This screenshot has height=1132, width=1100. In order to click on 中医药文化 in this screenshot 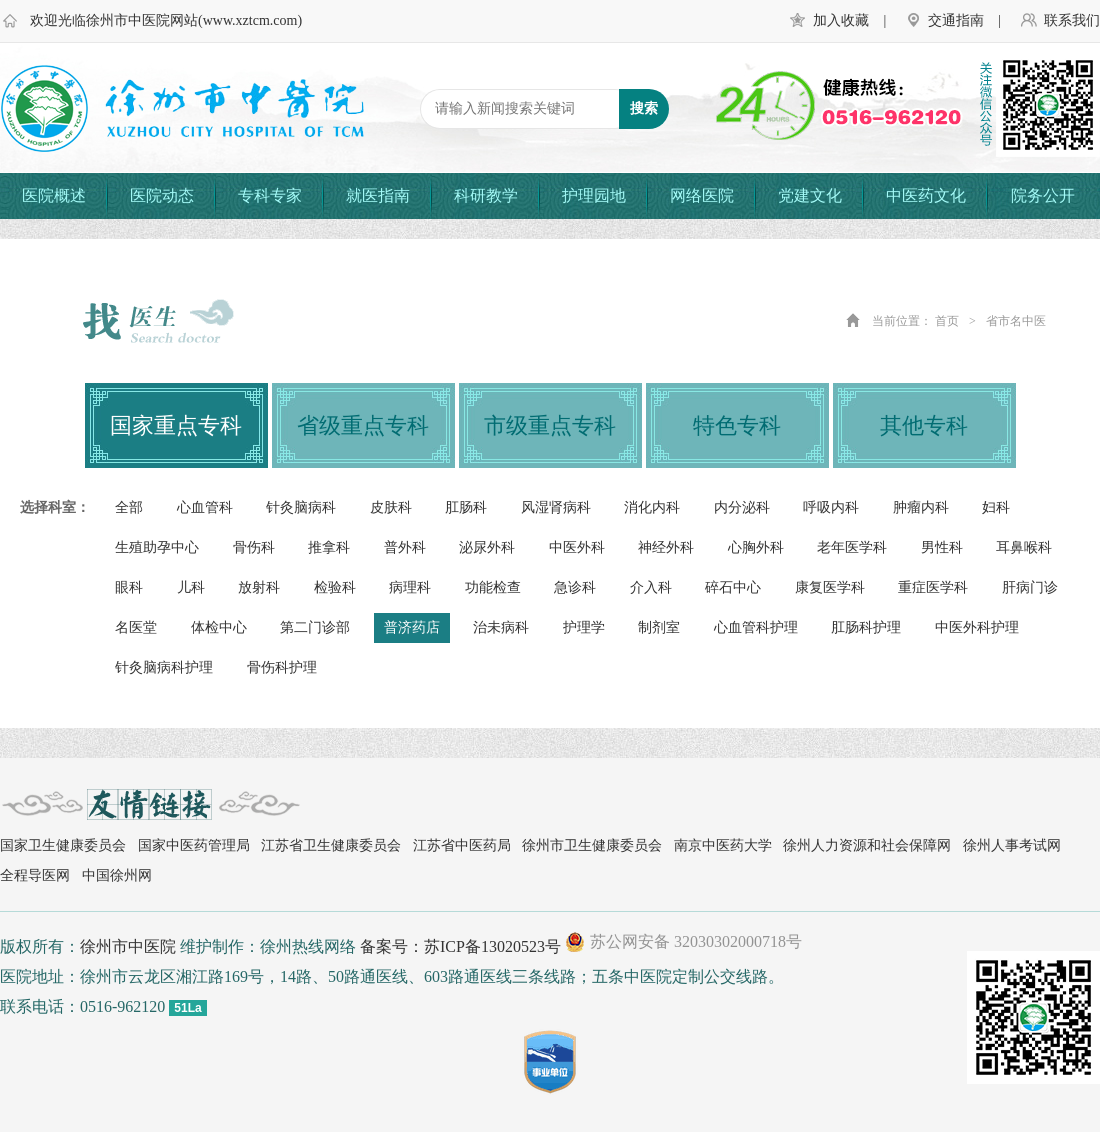, I will do `click(926, 195)`.